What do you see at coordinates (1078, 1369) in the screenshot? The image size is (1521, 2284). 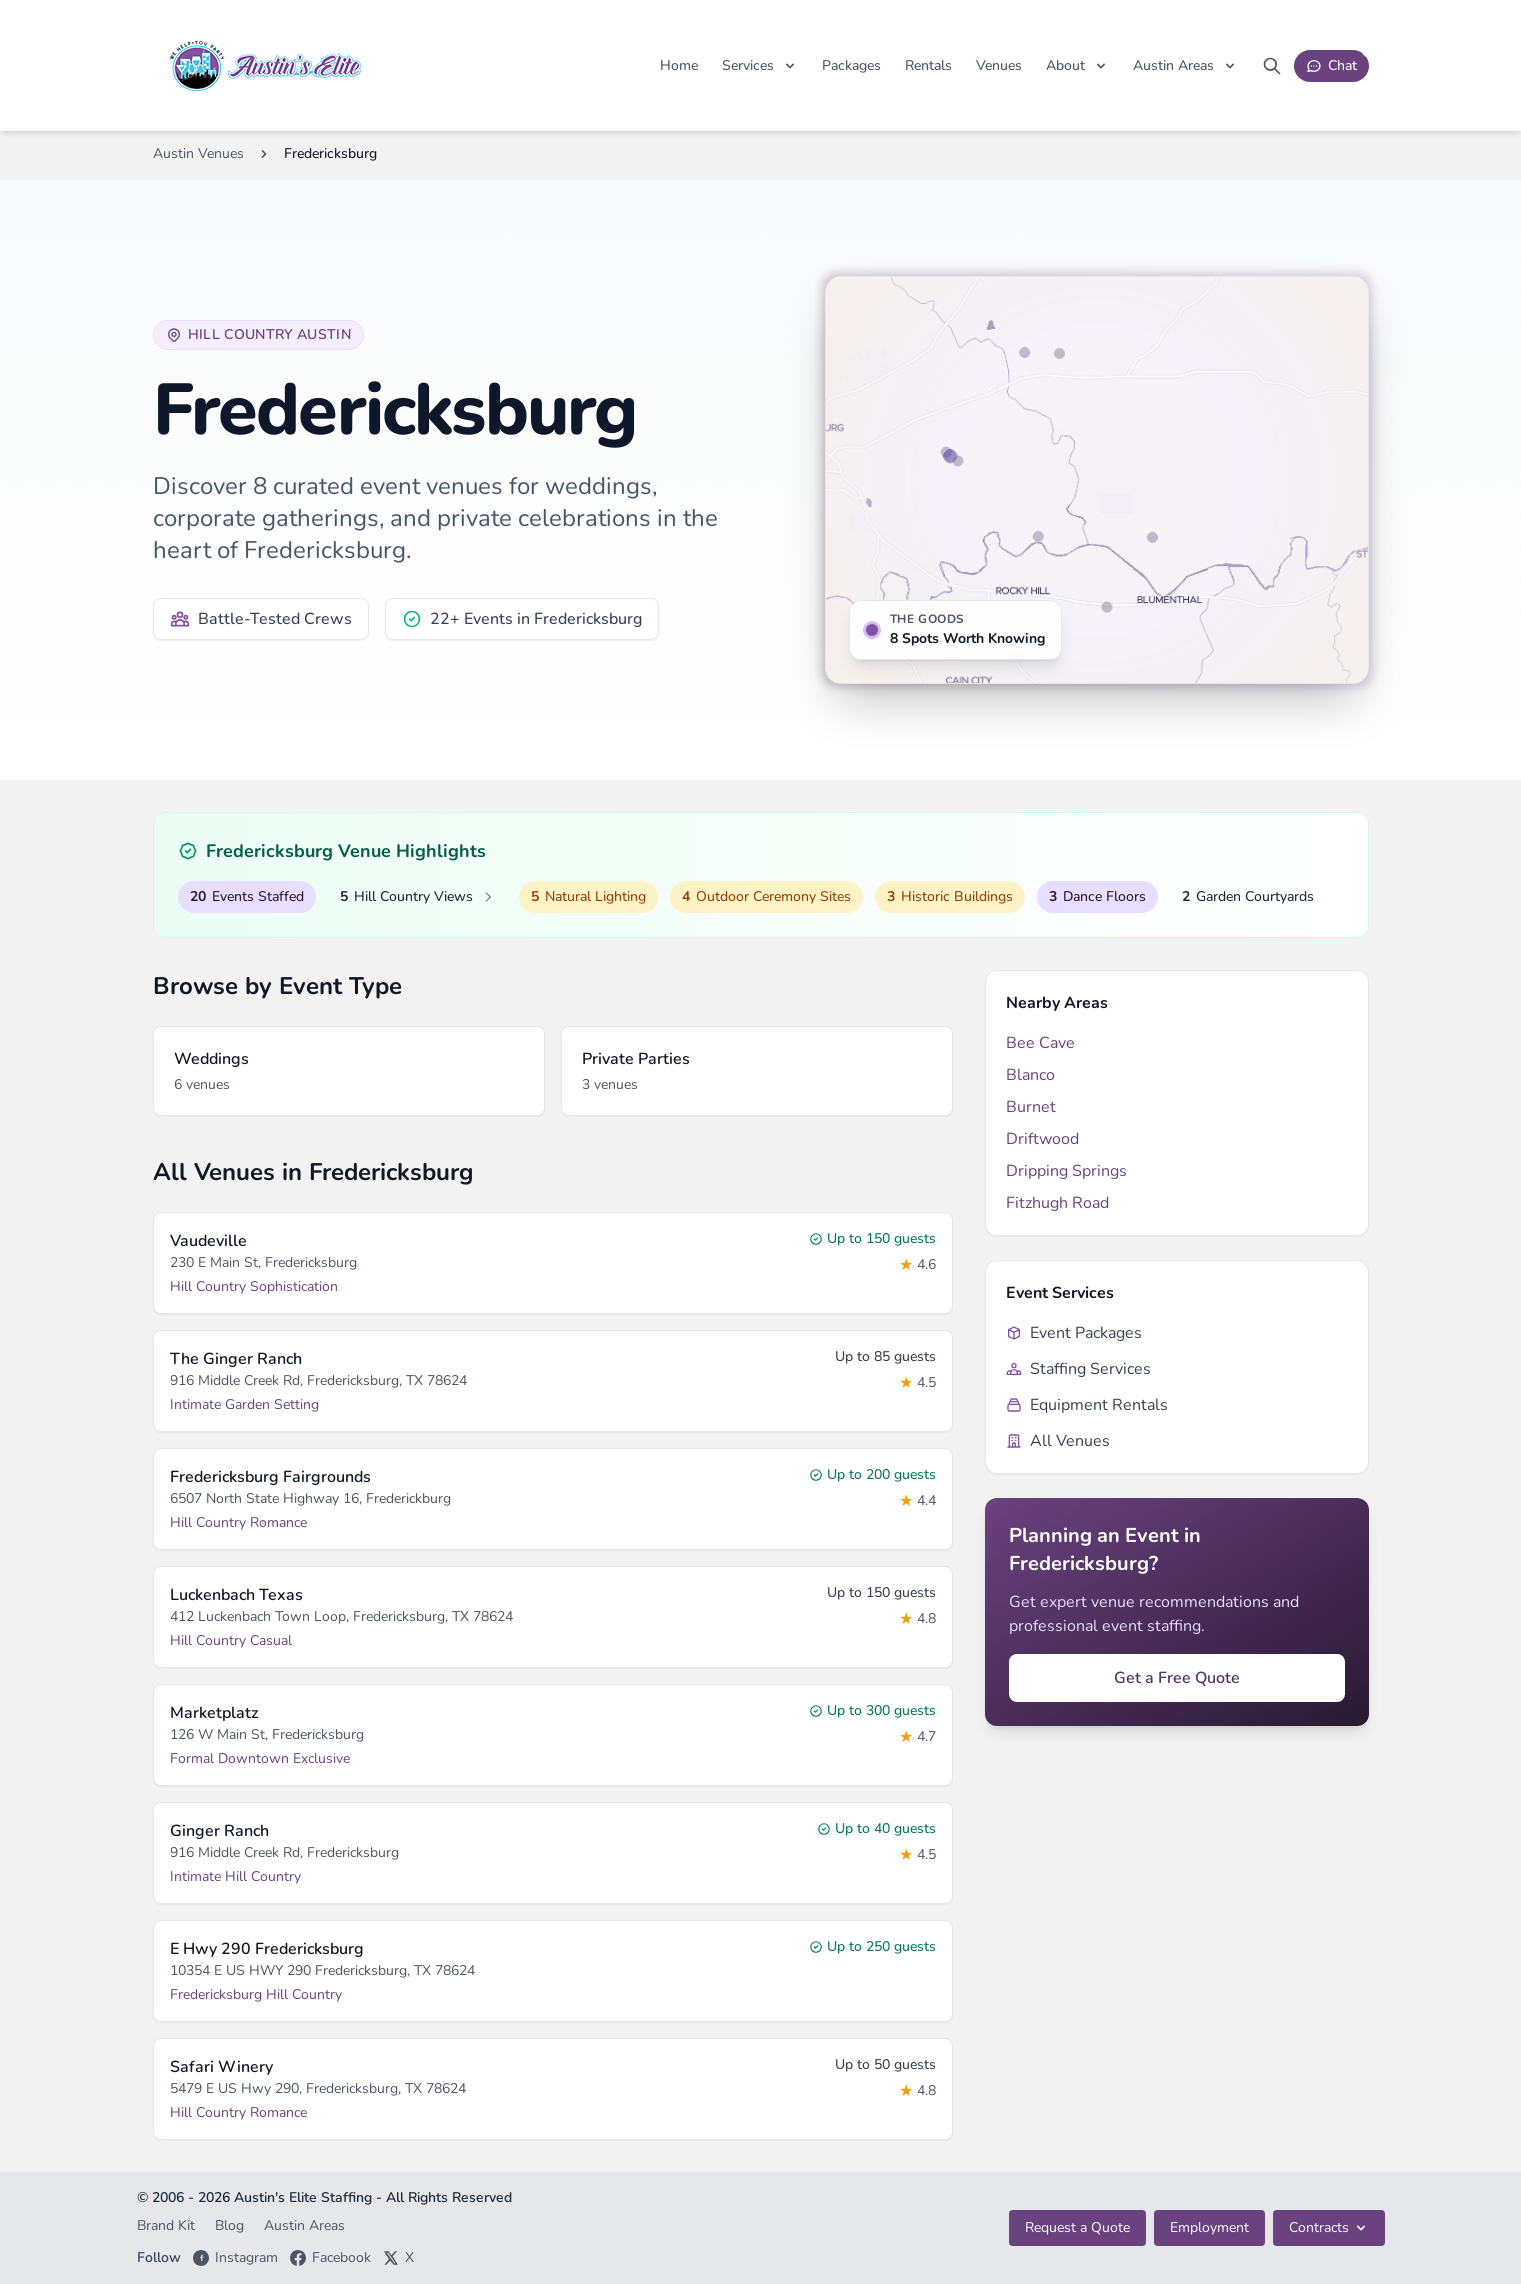 I see `Staffing Services` at bounding box center [1078, 1369].